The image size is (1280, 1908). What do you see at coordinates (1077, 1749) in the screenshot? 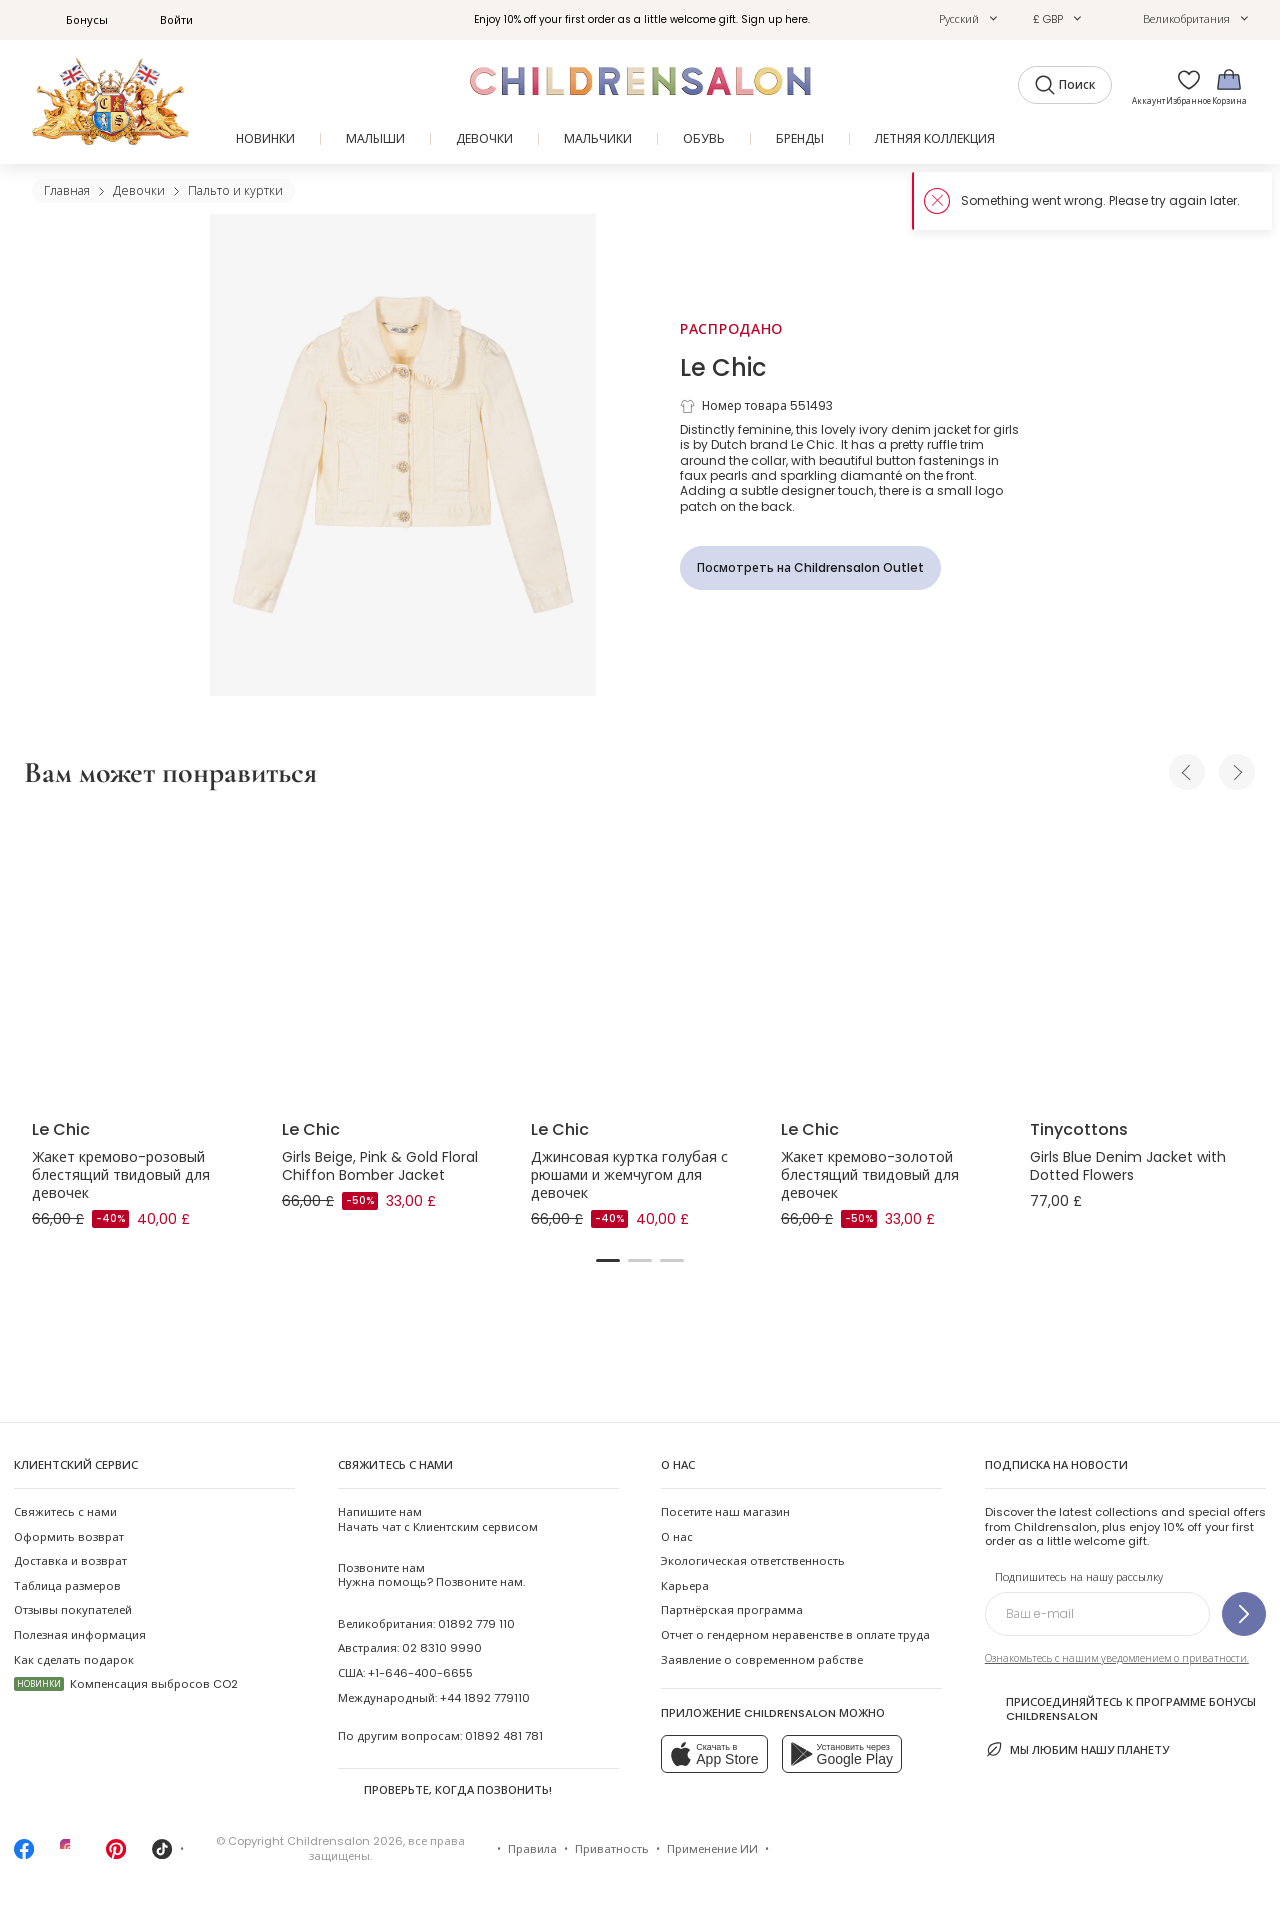
I see `Мы любим нашу планету` at bounding box center [1077, 1749].